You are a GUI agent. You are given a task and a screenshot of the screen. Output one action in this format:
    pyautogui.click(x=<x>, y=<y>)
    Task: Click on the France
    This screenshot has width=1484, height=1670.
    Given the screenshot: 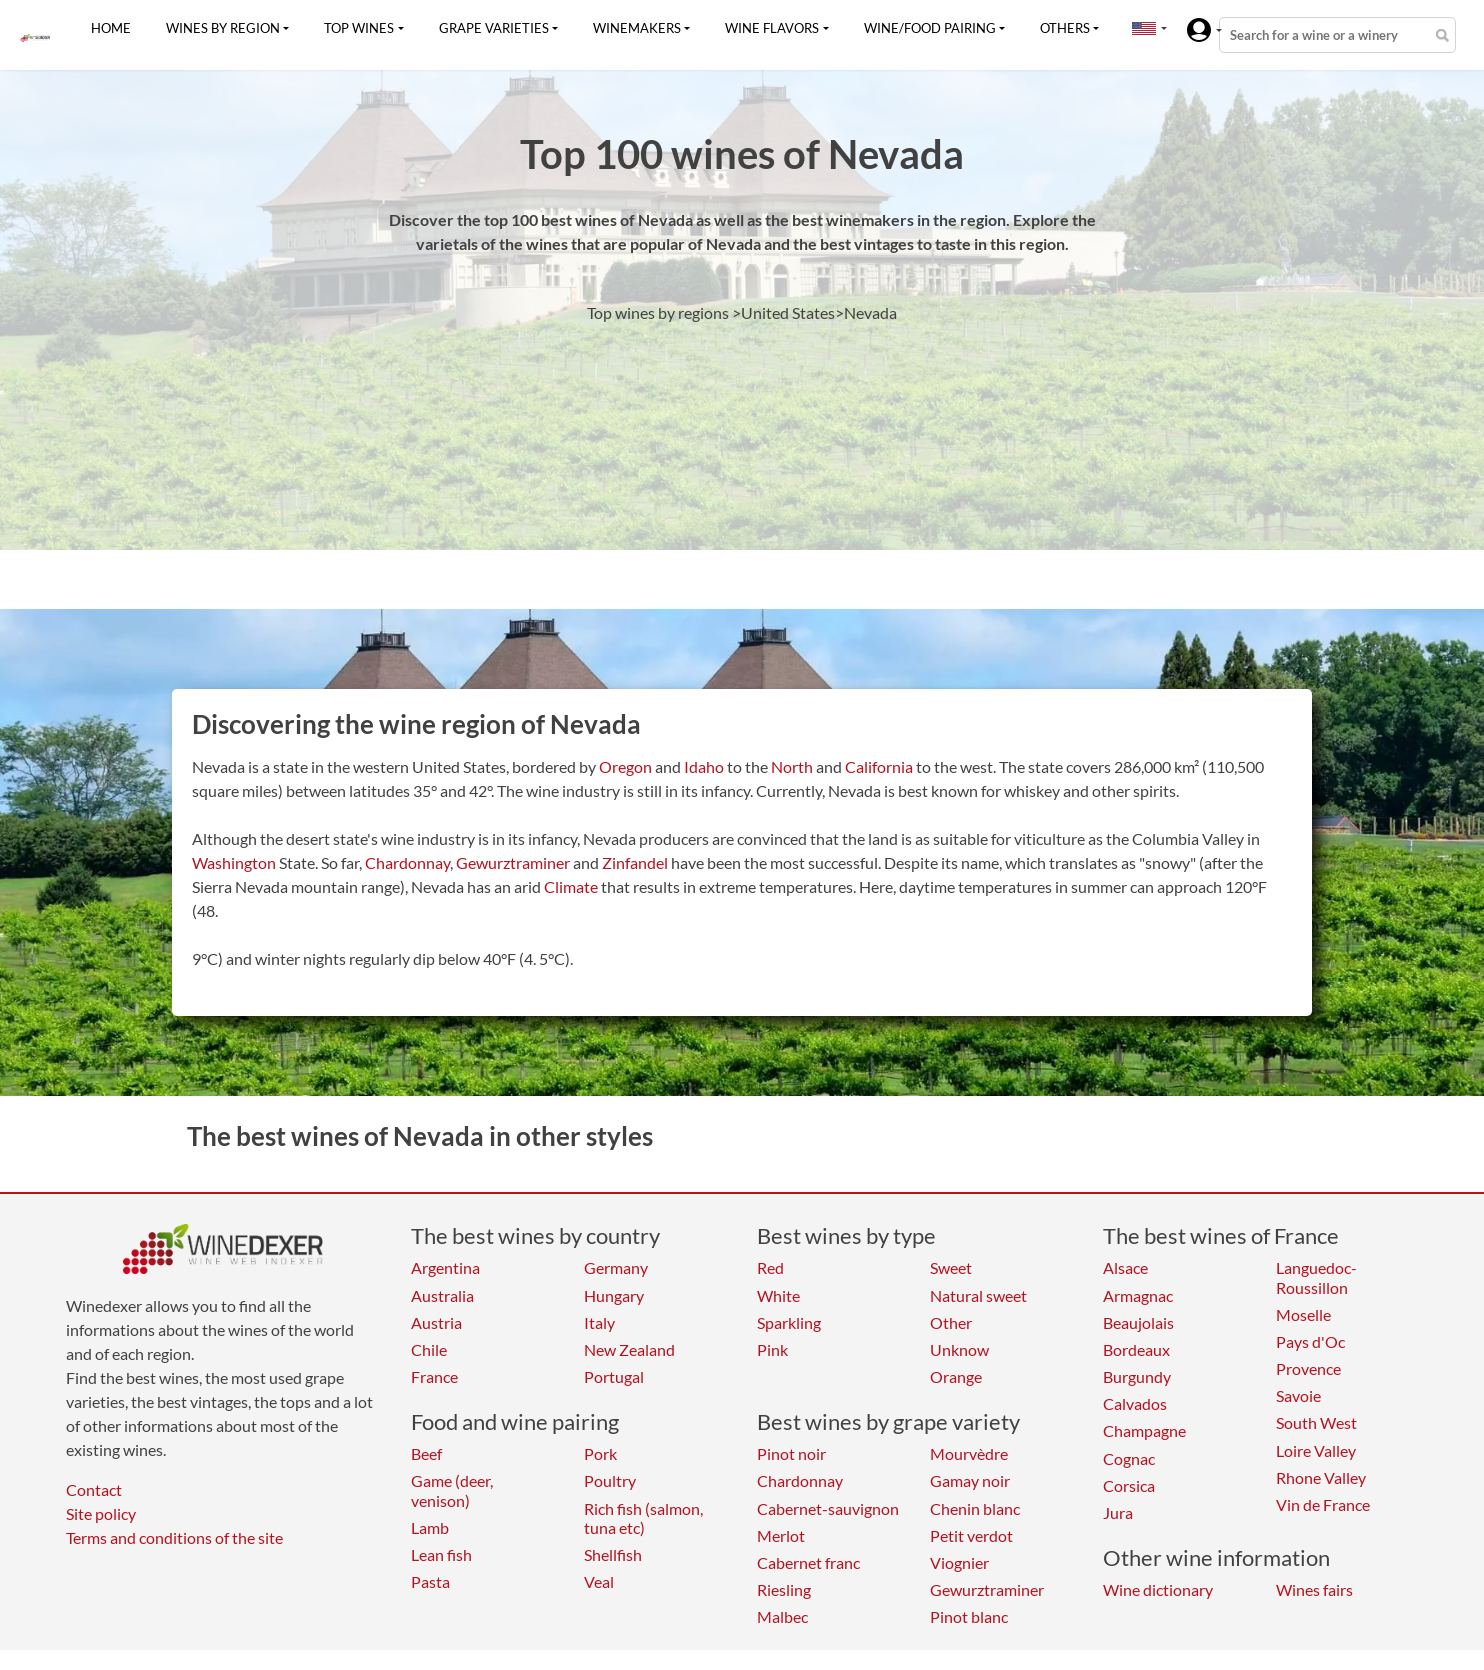 What is the action you would take?
    pyautogui.click(x=434, y=1376)
    